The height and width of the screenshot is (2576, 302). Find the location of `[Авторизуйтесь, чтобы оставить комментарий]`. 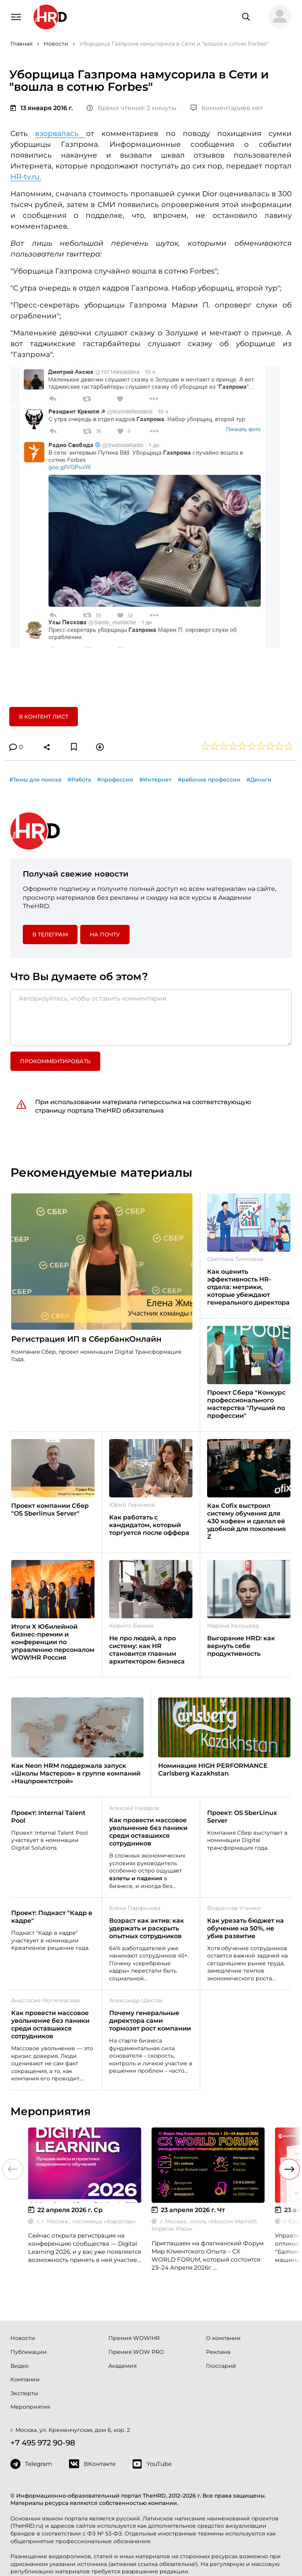

[Авторизуйтесь, чтобы оставить комментарий] is located at coordinates (150, 1017).